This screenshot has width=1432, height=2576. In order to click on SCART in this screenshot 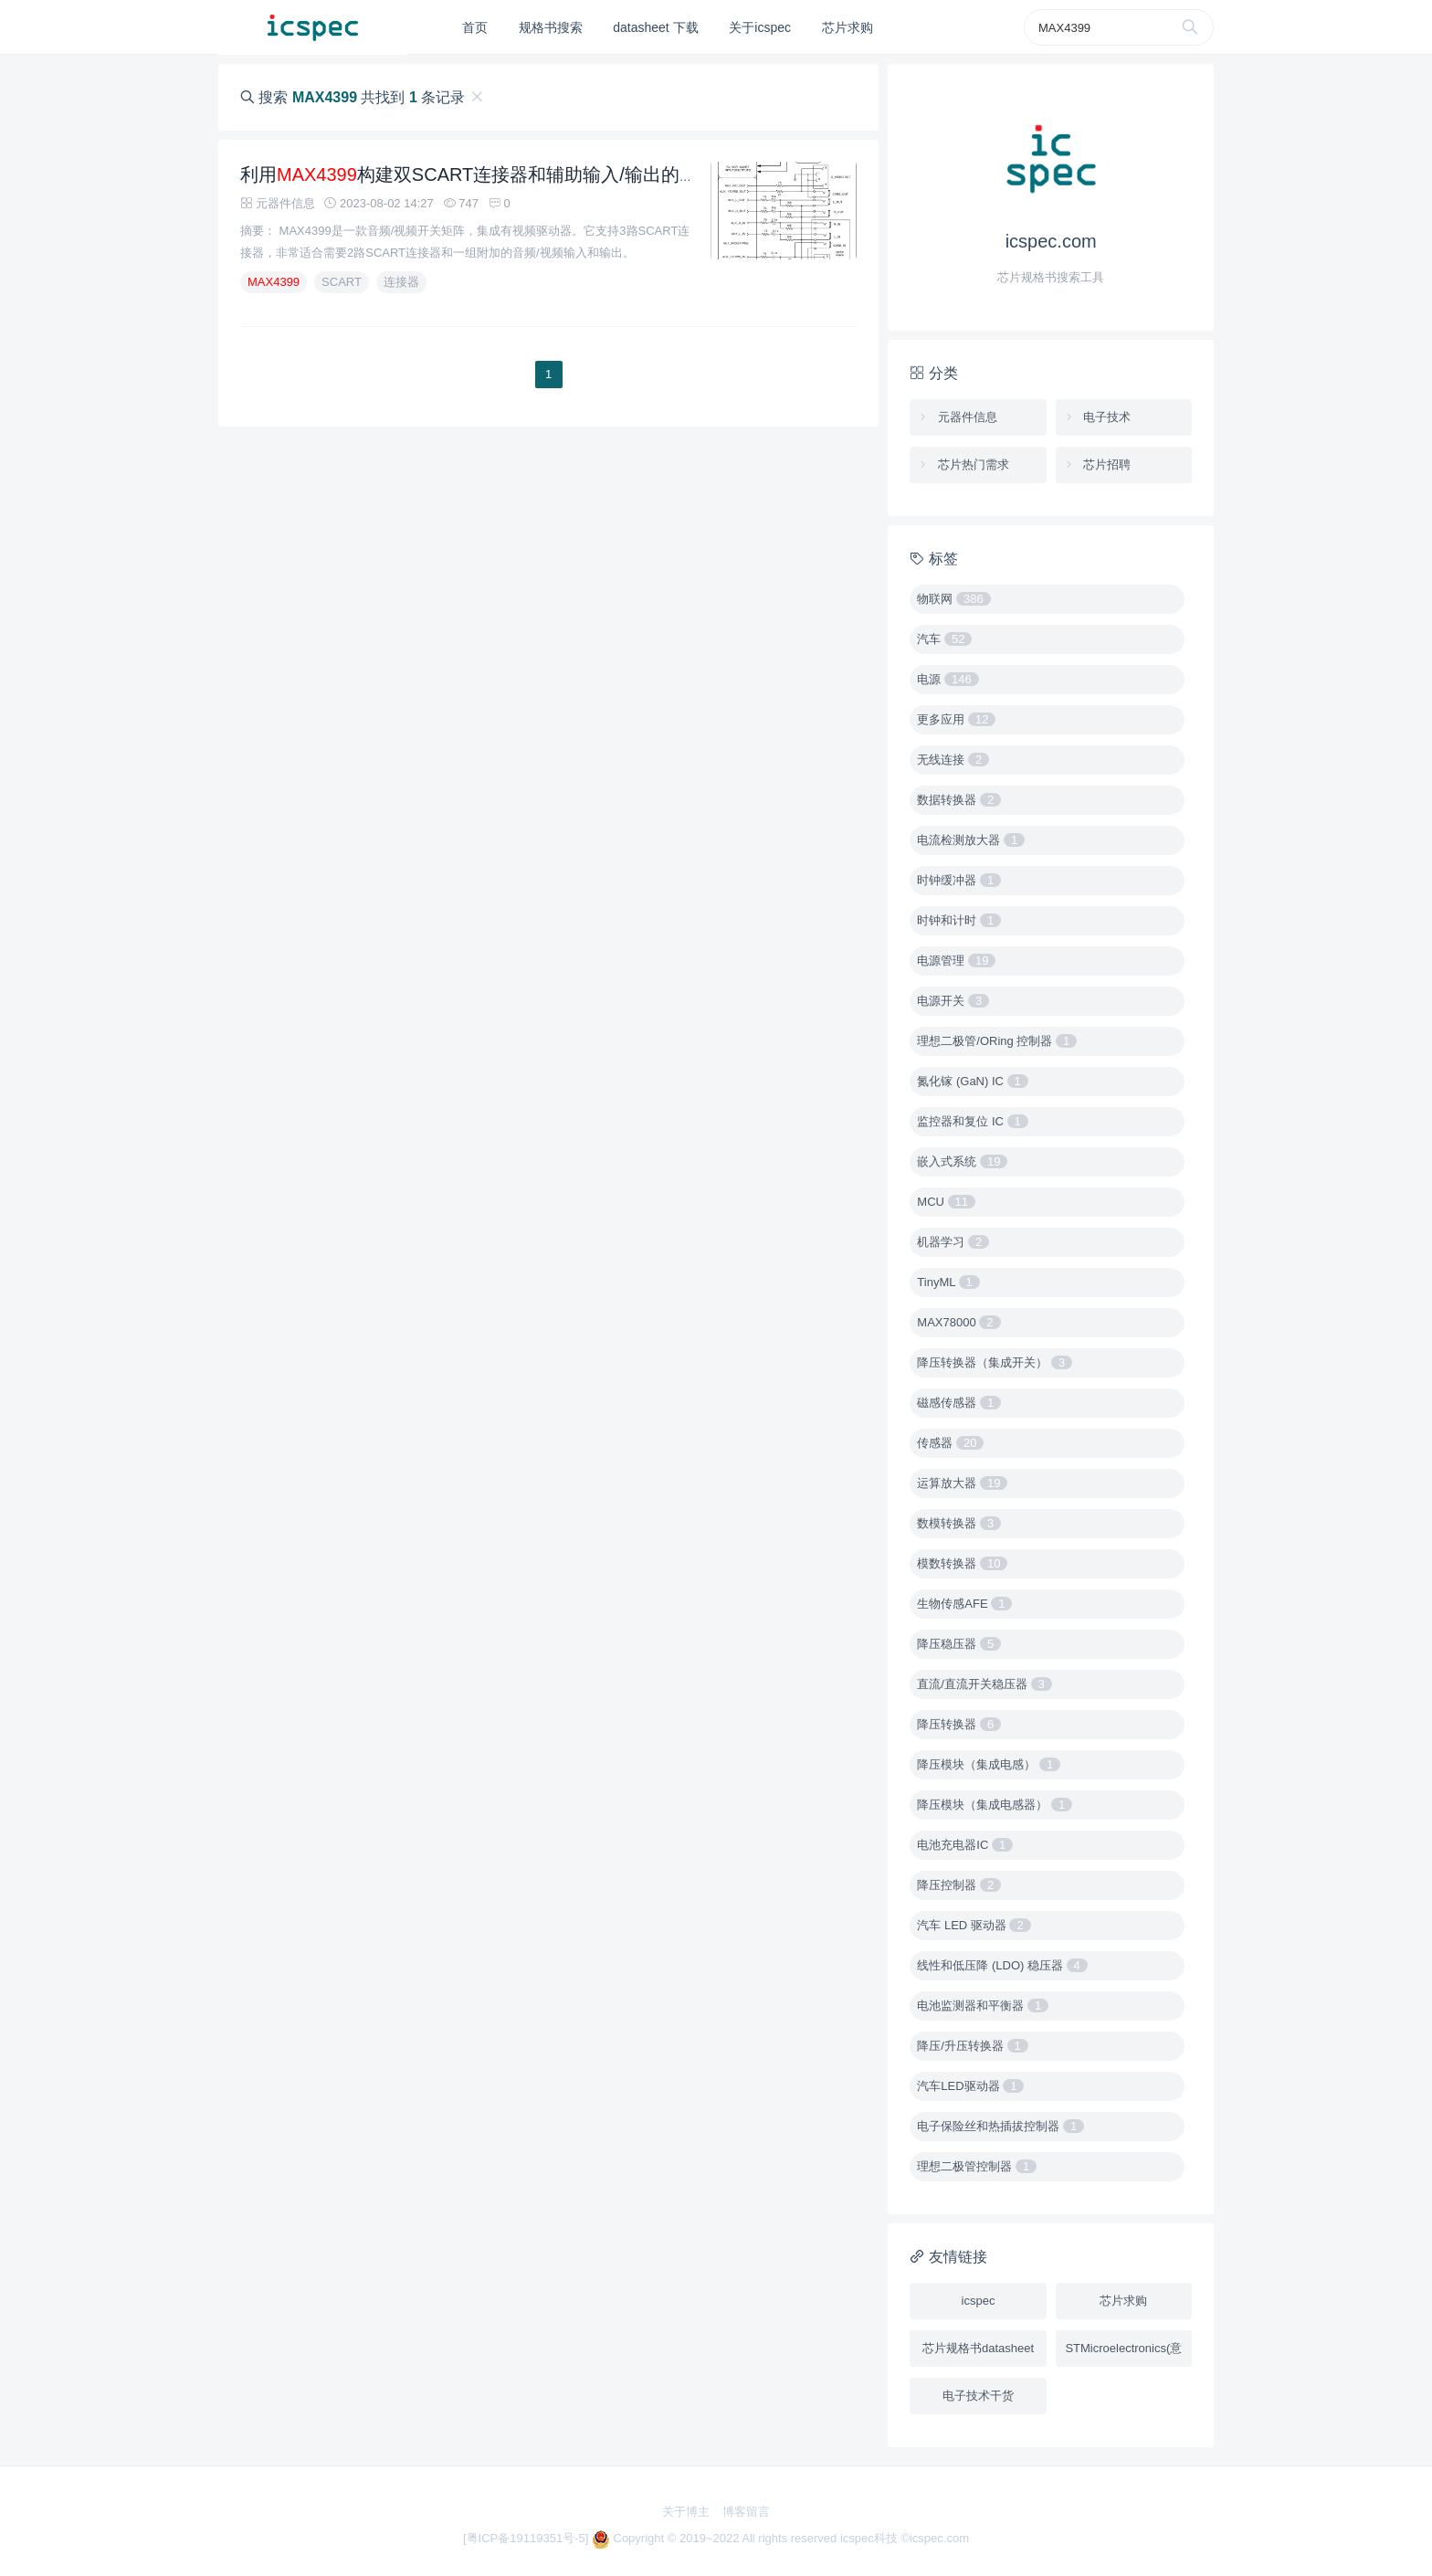, I will do `click(341, 302)`.